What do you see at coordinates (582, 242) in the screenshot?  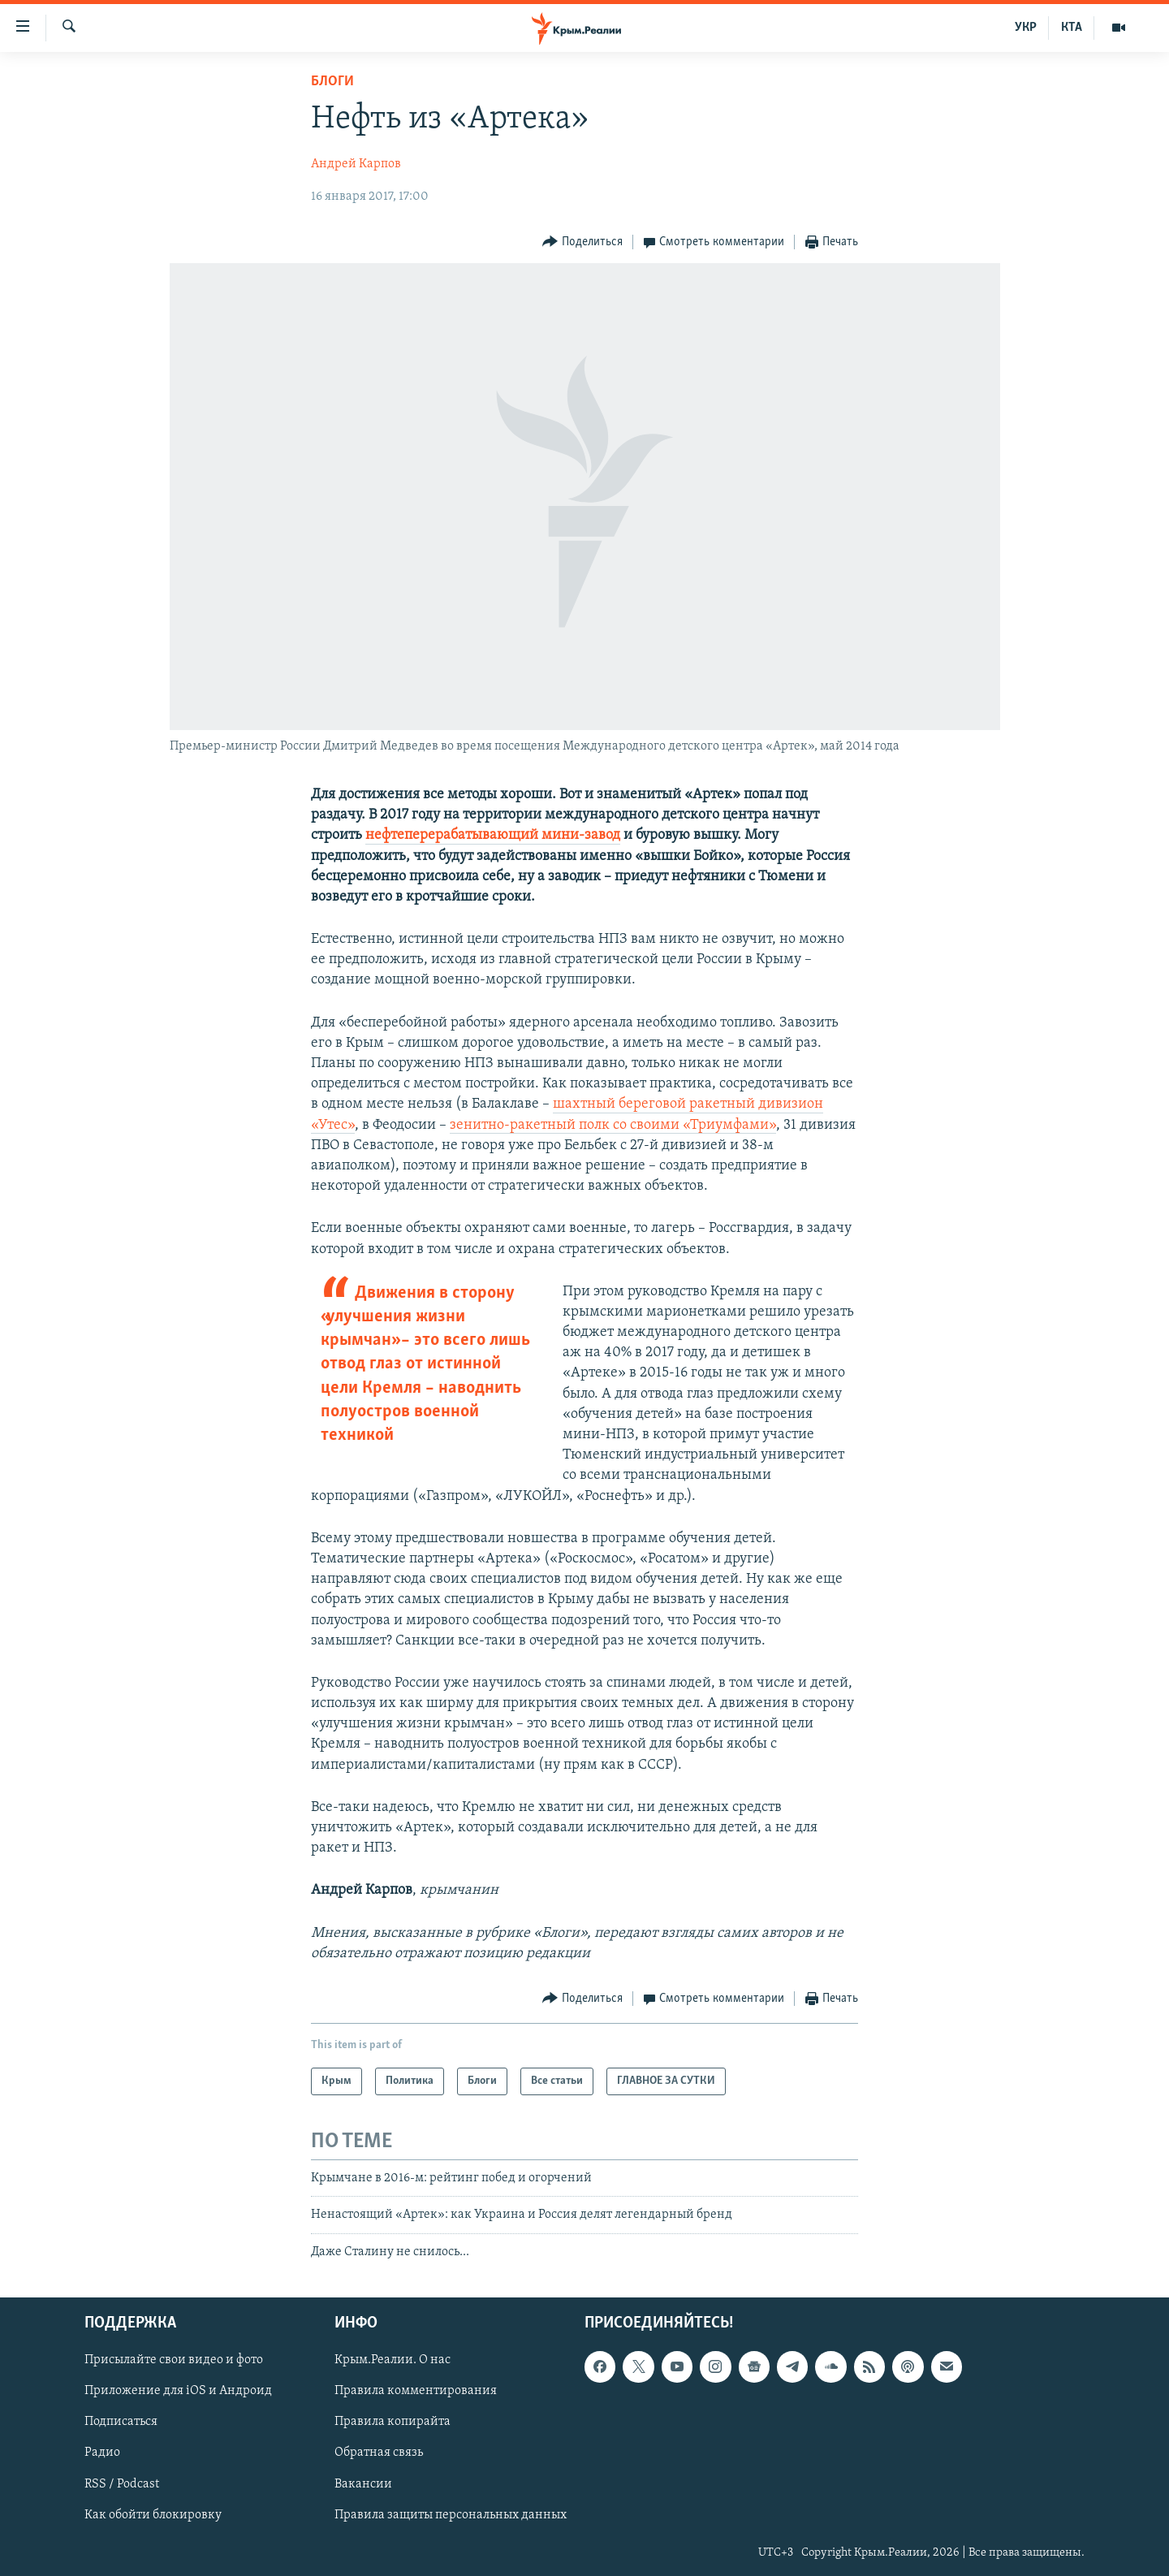 I see `[Button]` at bounding box center [582, 242].